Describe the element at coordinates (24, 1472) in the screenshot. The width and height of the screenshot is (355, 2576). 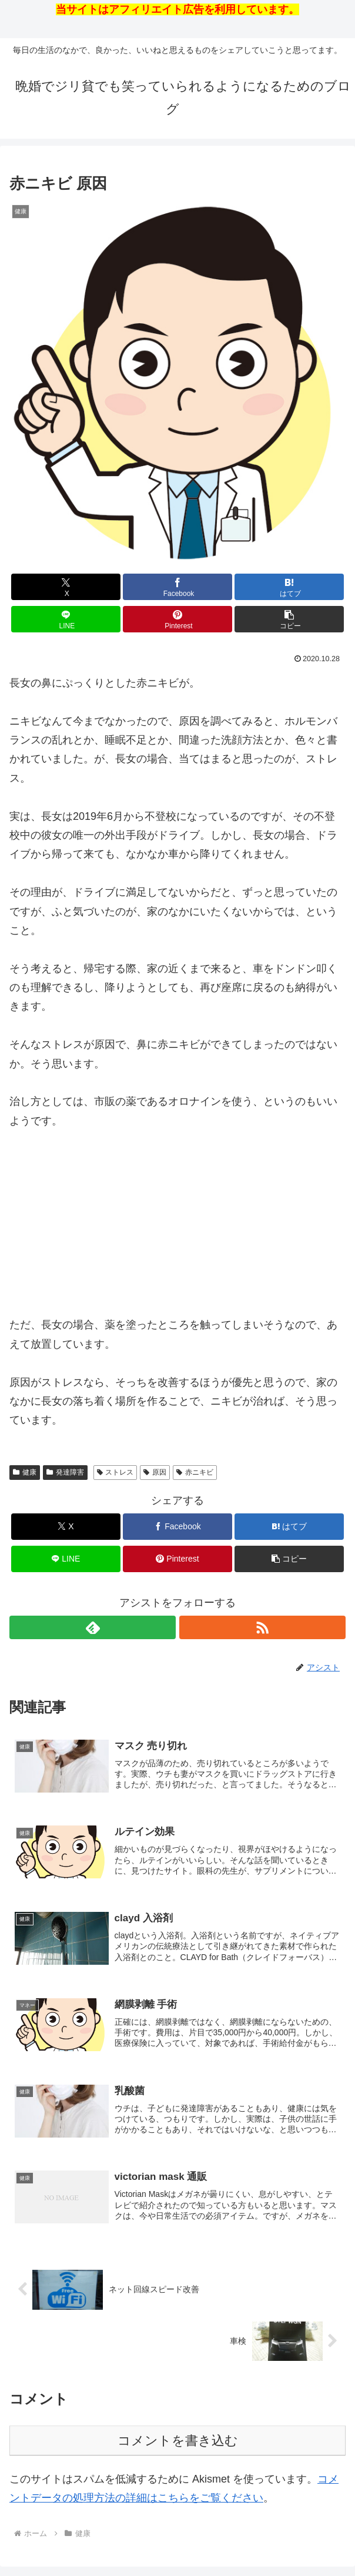
I see `健康` at that location.